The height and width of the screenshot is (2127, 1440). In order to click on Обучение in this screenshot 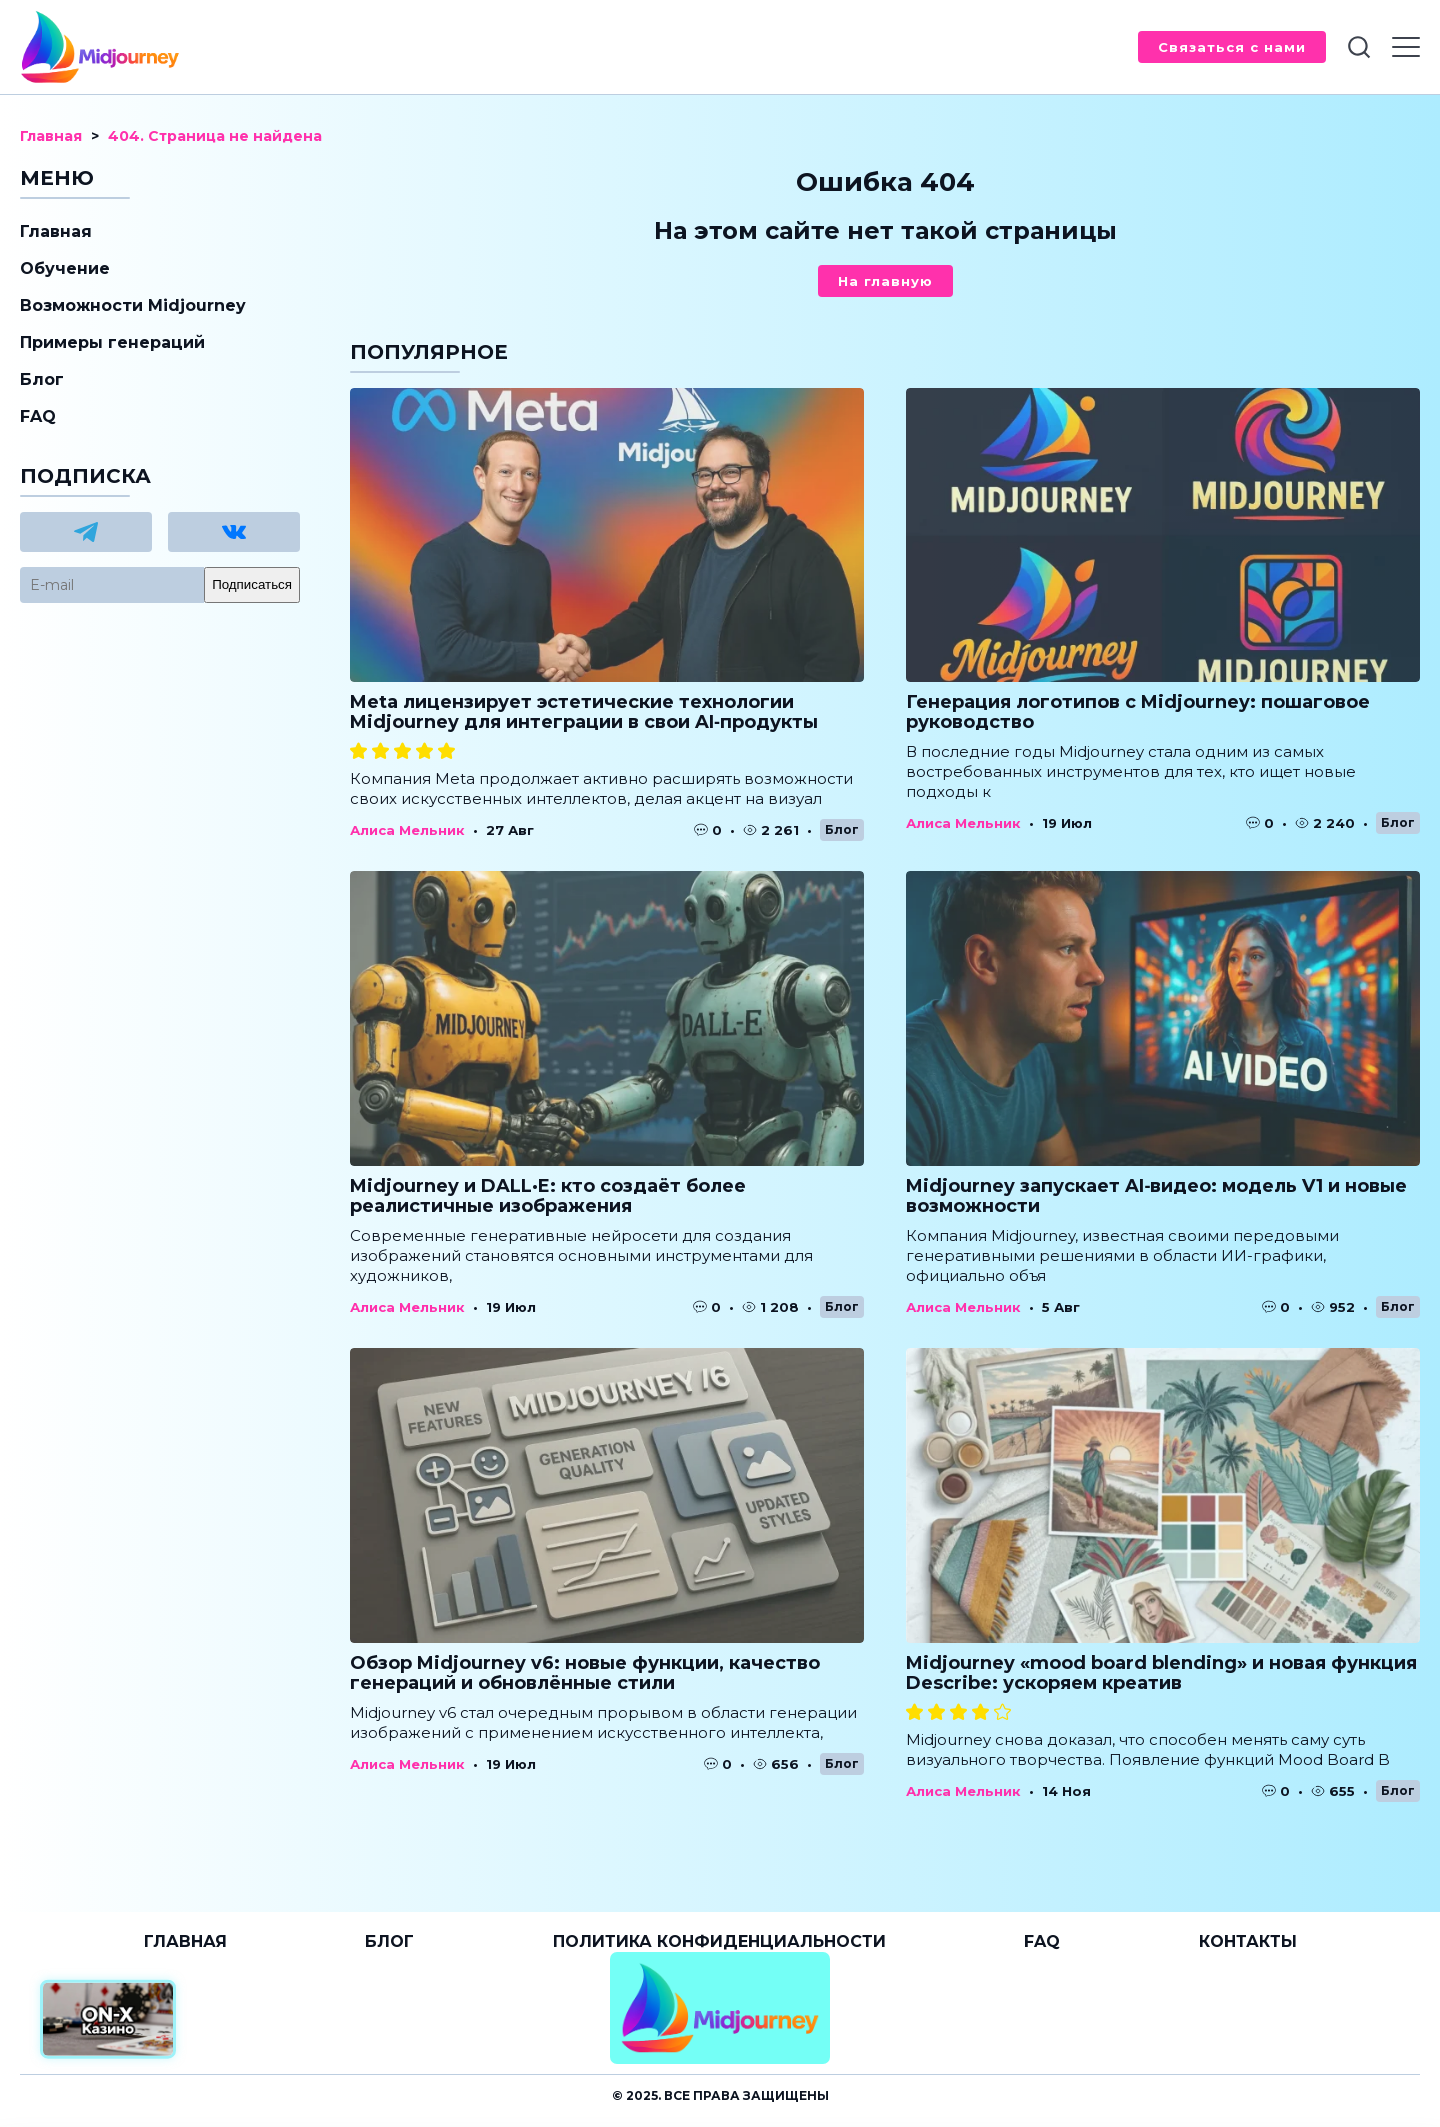, I will do `click(65, 268)`.